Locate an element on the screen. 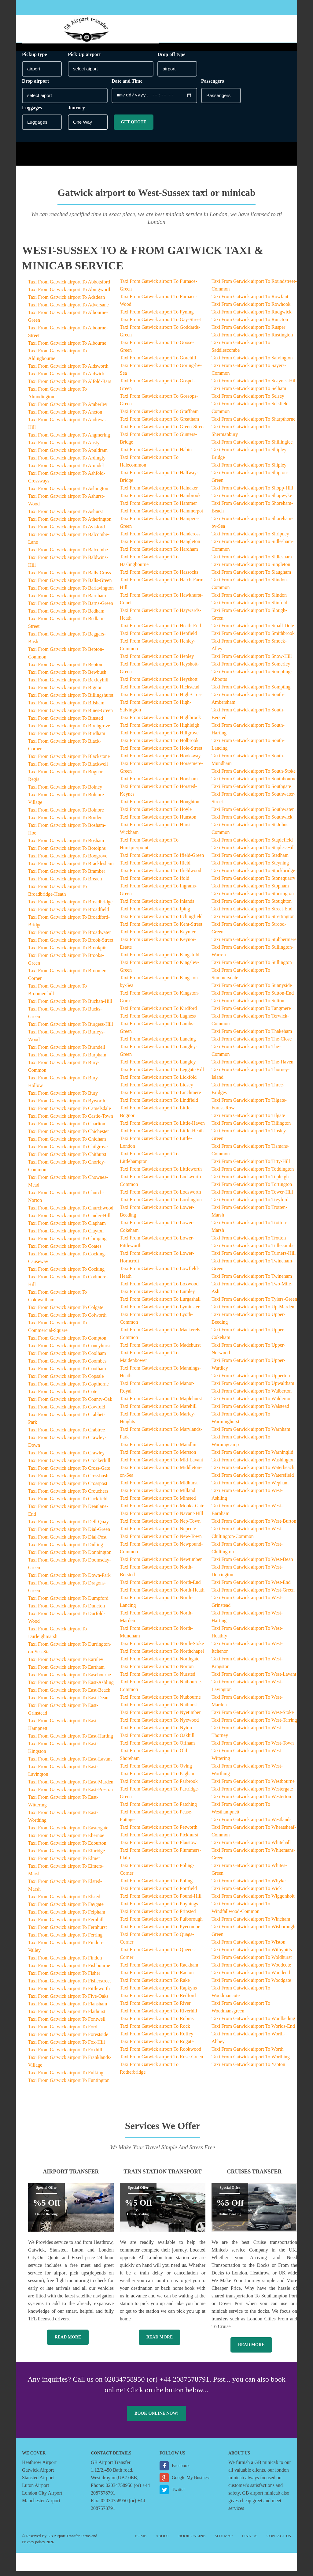  Taxi From Gatwick airport To West-Lavant is located at coordinates (254, 1679).